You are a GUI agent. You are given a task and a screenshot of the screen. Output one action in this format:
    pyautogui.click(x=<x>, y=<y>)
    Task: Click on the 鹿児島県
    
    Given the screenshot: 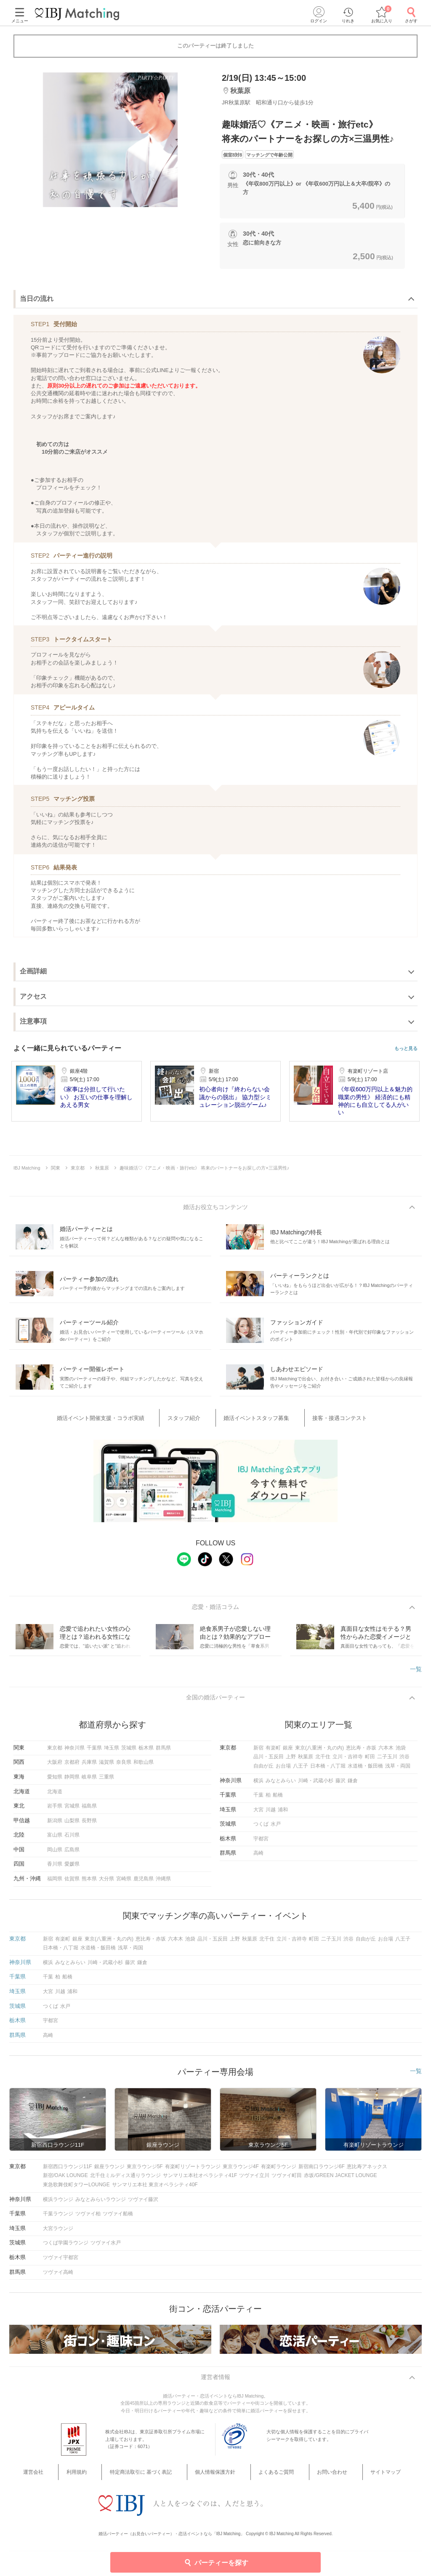 What is the action you would take?
    pyautogui.click(x=143, y=1884)
    